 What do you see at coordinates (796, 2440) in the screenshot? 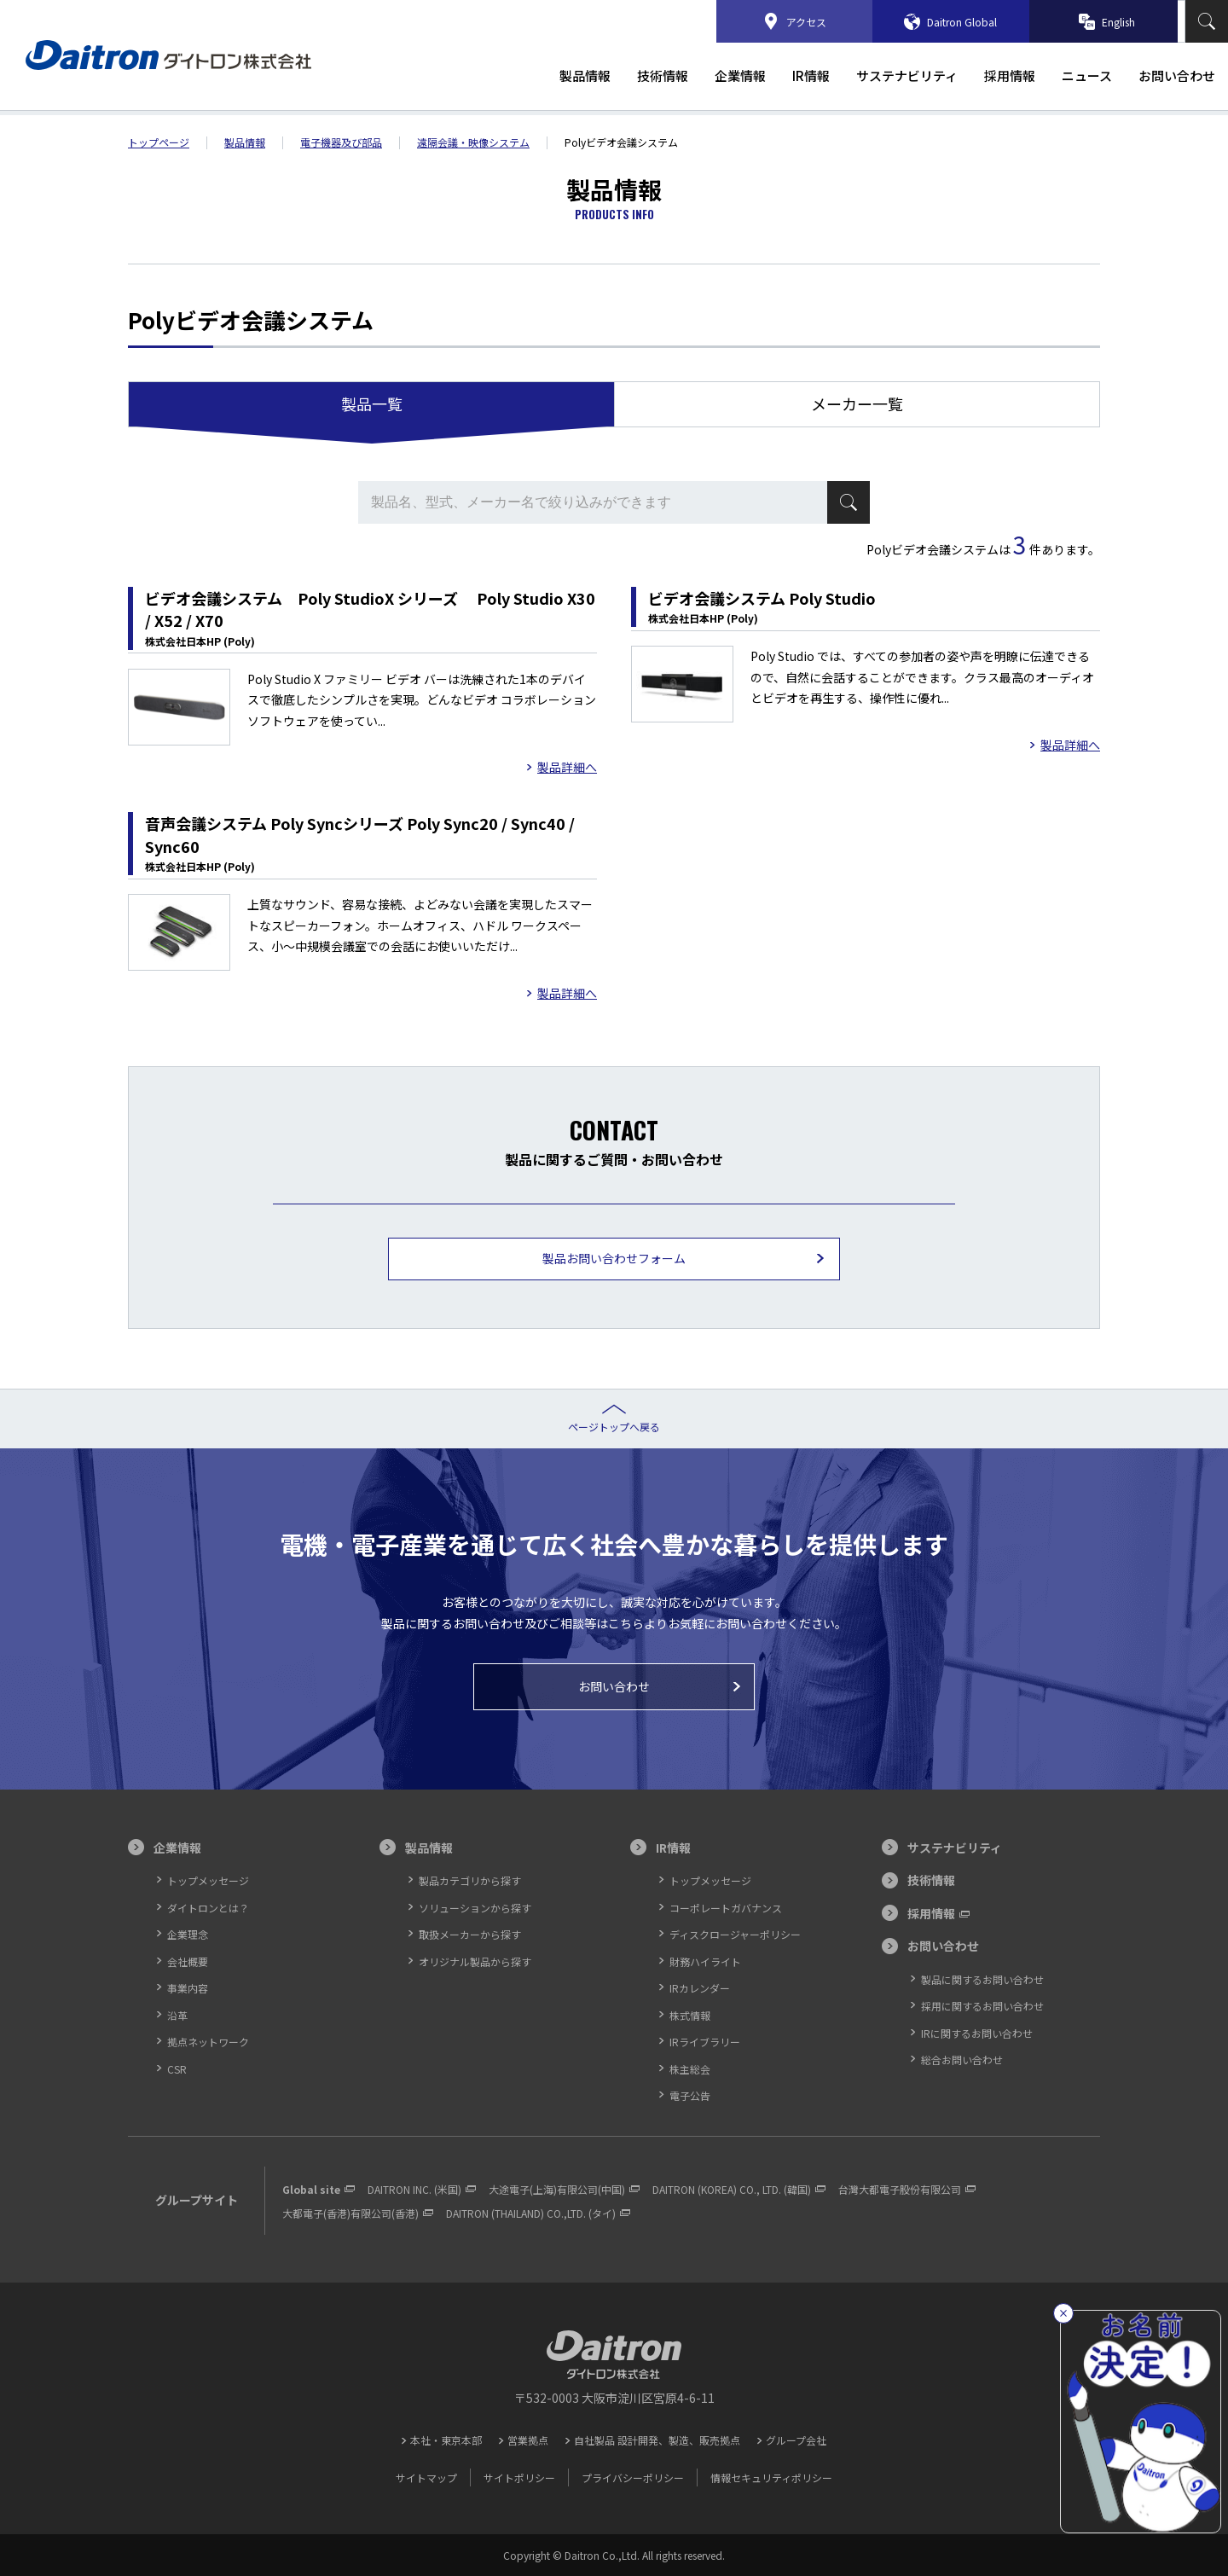
I see `グループ会社` at bounding box center [796, 2440].